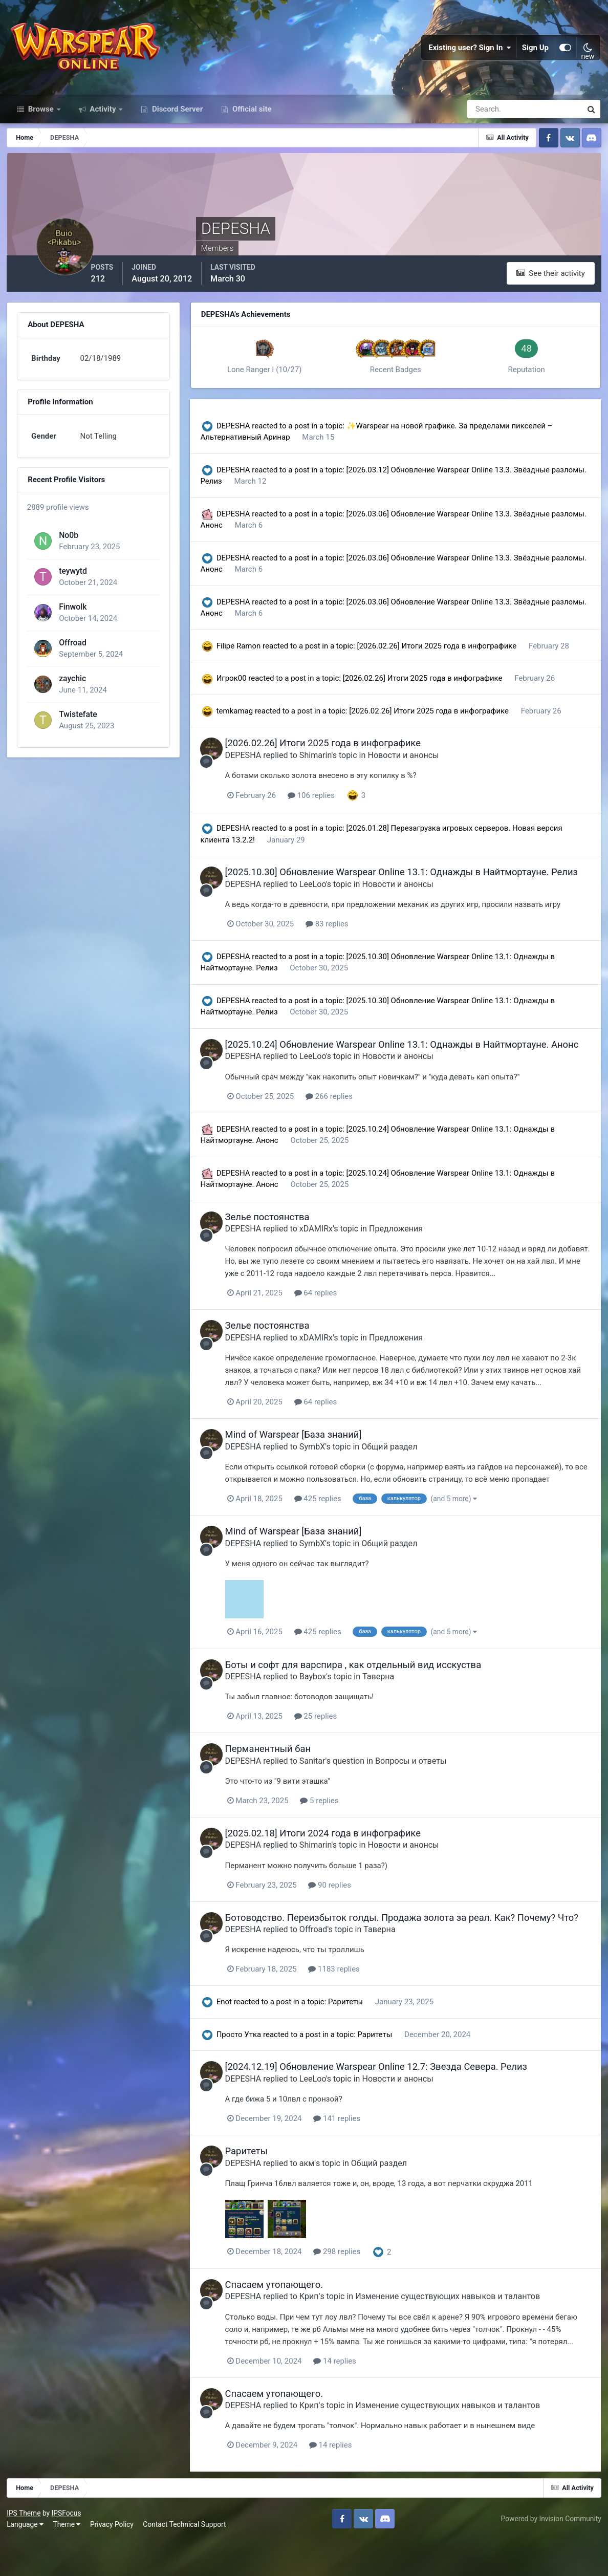  Describe the element at coordinates (355, 2039) in the screenshot. I see `Раритеты` at that location.